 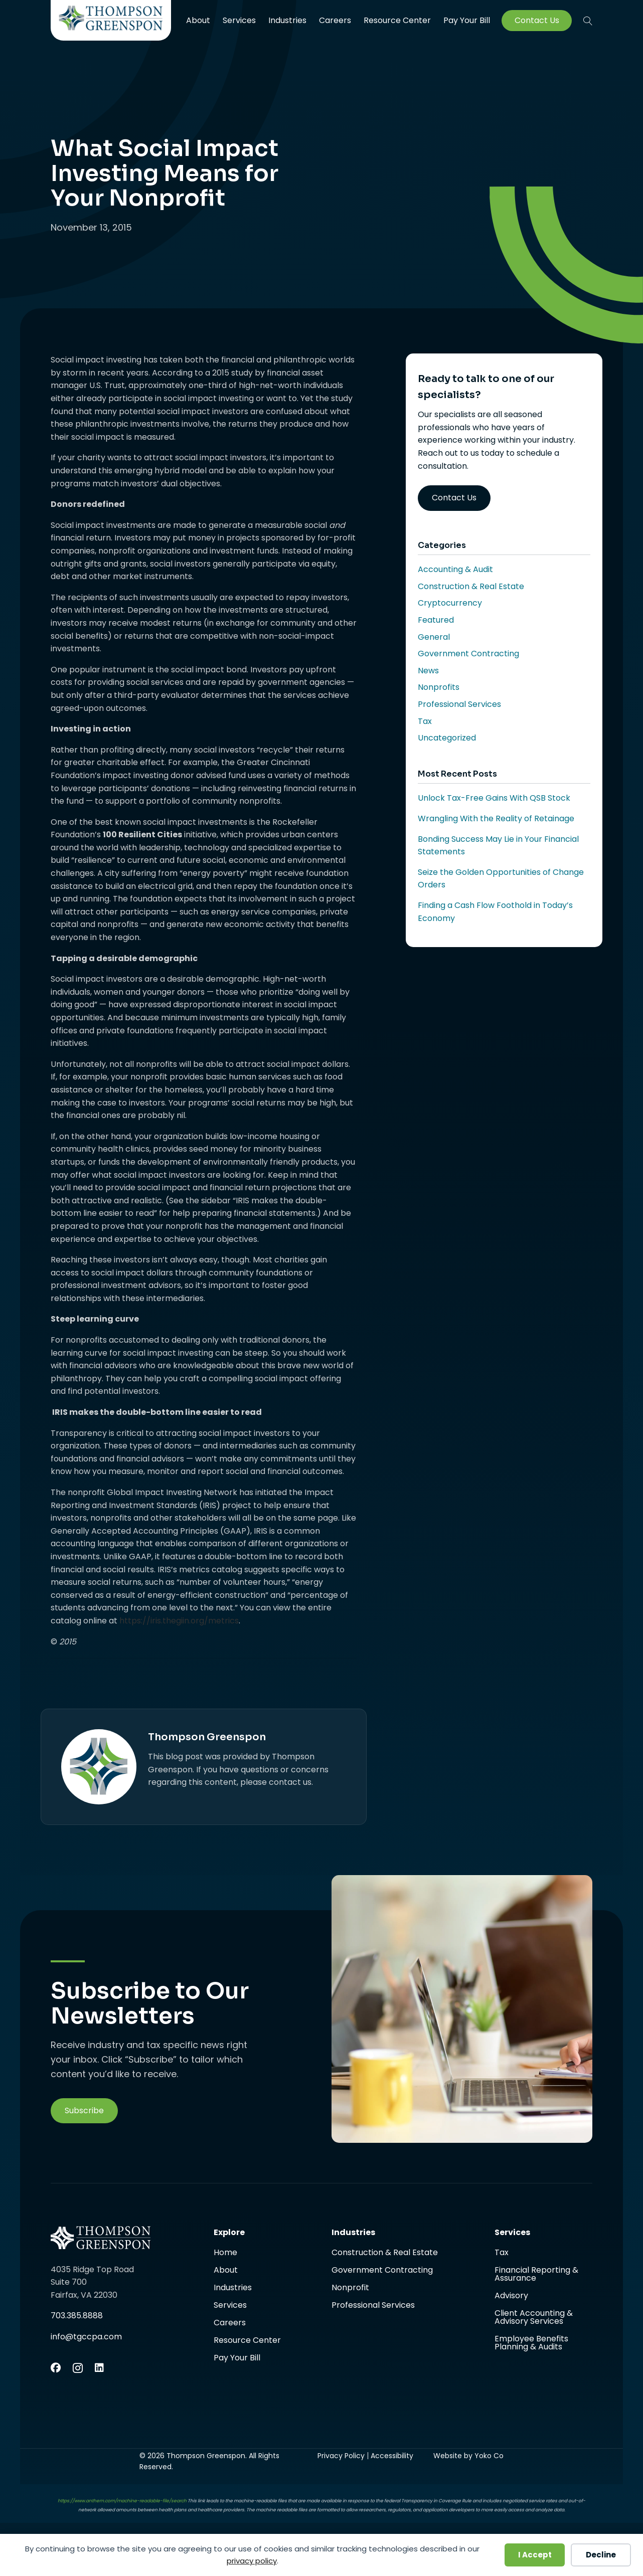 What do you see at coordinates (537, 21) in the screenshot?
I see `Contact Us [menuitem]` at bounding box center [537, 21].